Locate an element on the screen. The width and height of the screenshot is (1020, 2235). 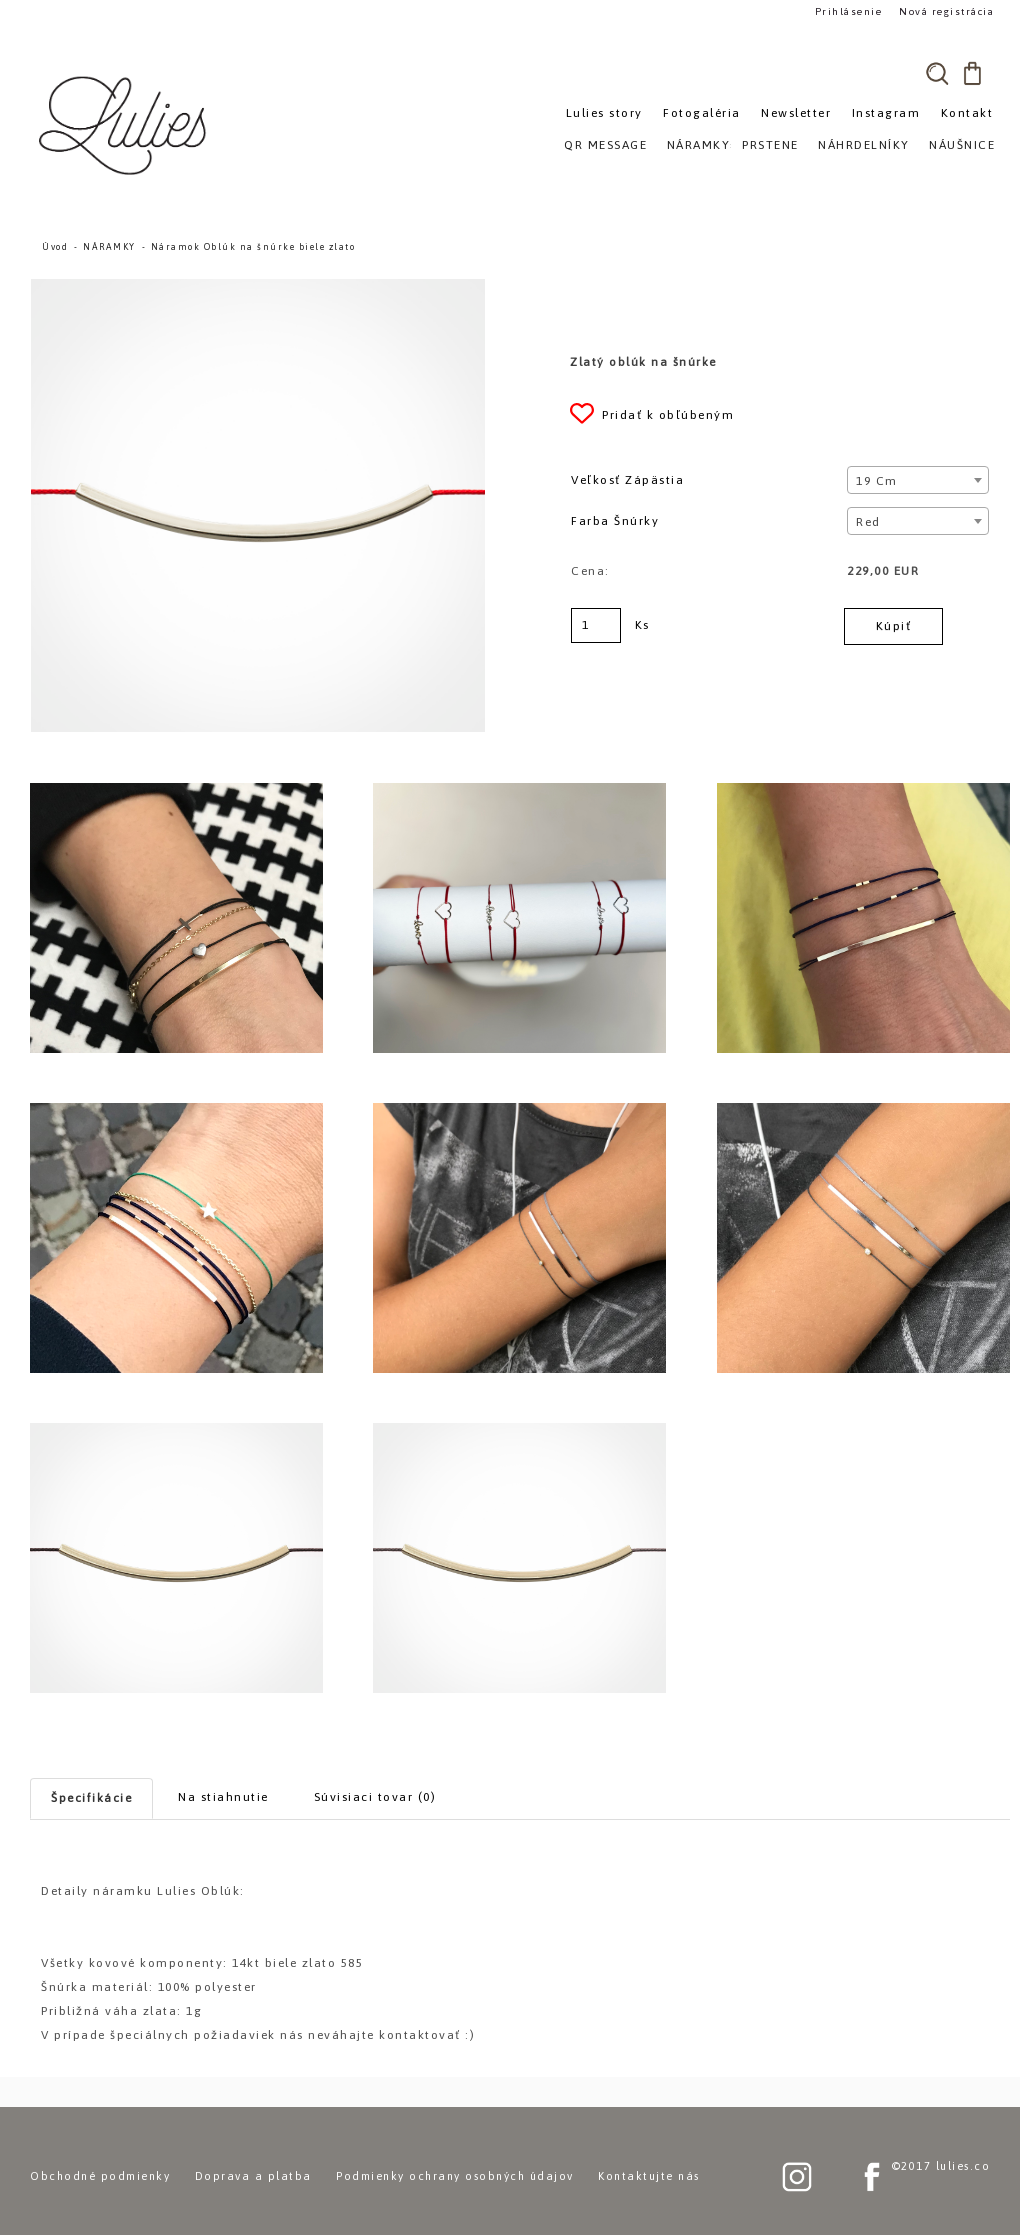
Obchodné podmienky is located at coordinates (100, 2176).